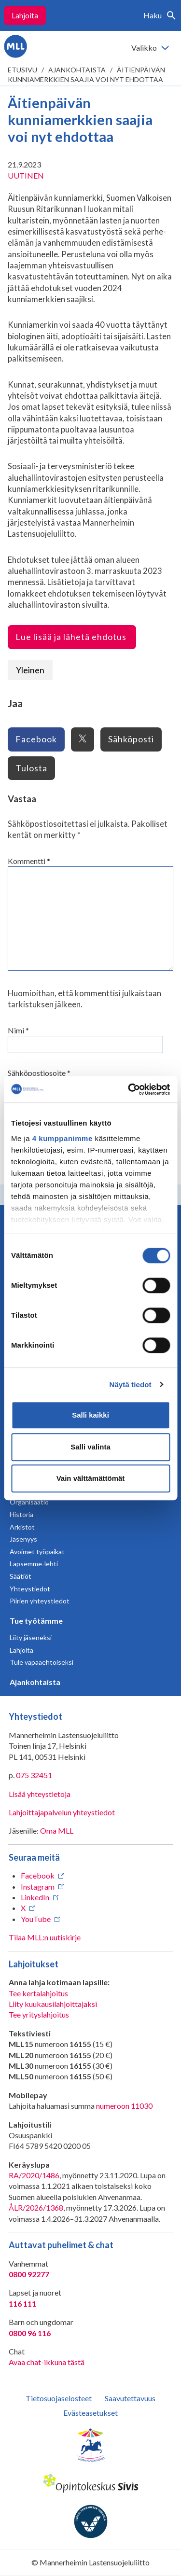 The width and height of the screenshot is (181, 2576). I want to click on Saavutettavuus, so click(130, 2398).